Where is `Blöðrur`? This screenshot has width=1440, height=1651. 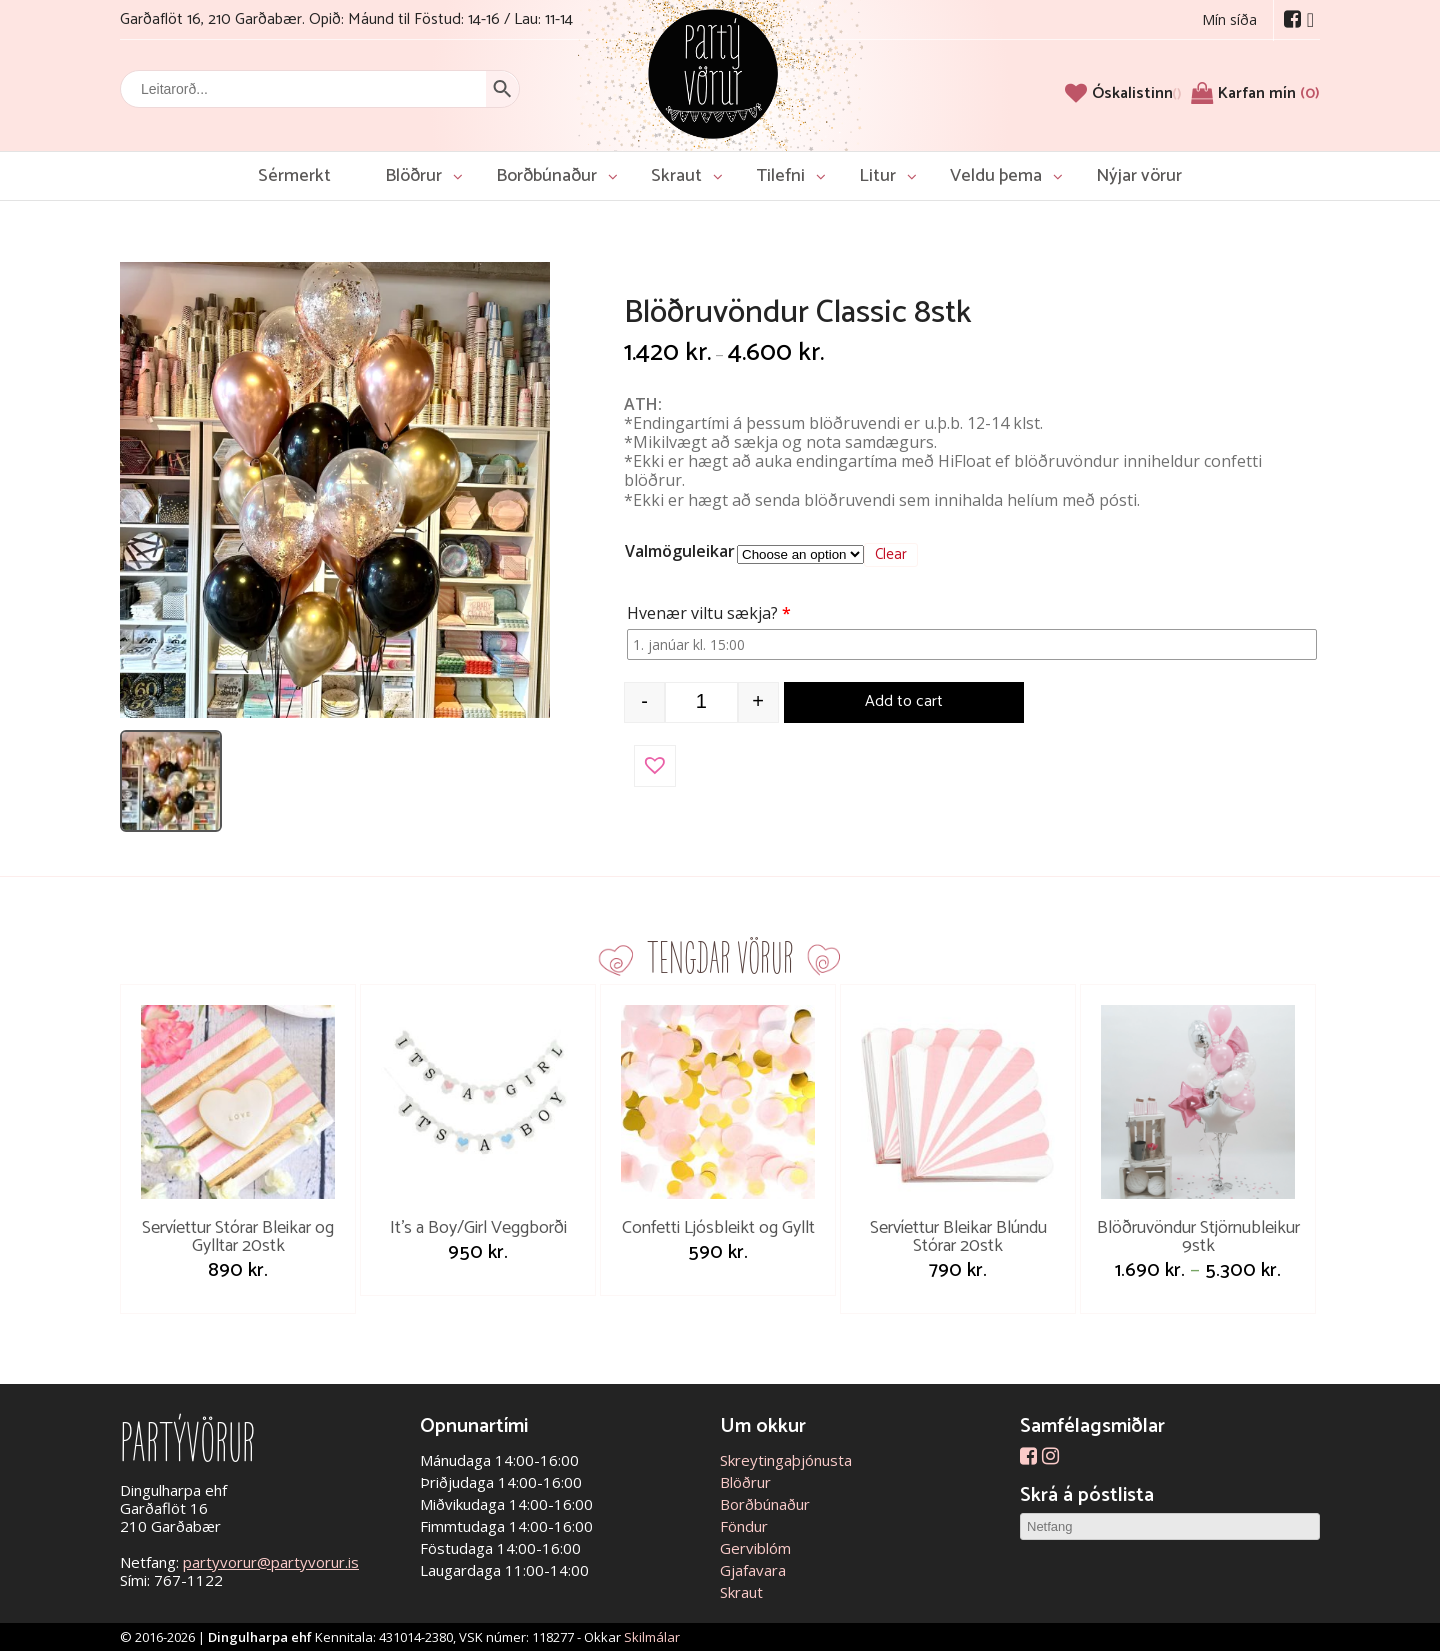
Blöðrur is located at coordinates (413, 176).